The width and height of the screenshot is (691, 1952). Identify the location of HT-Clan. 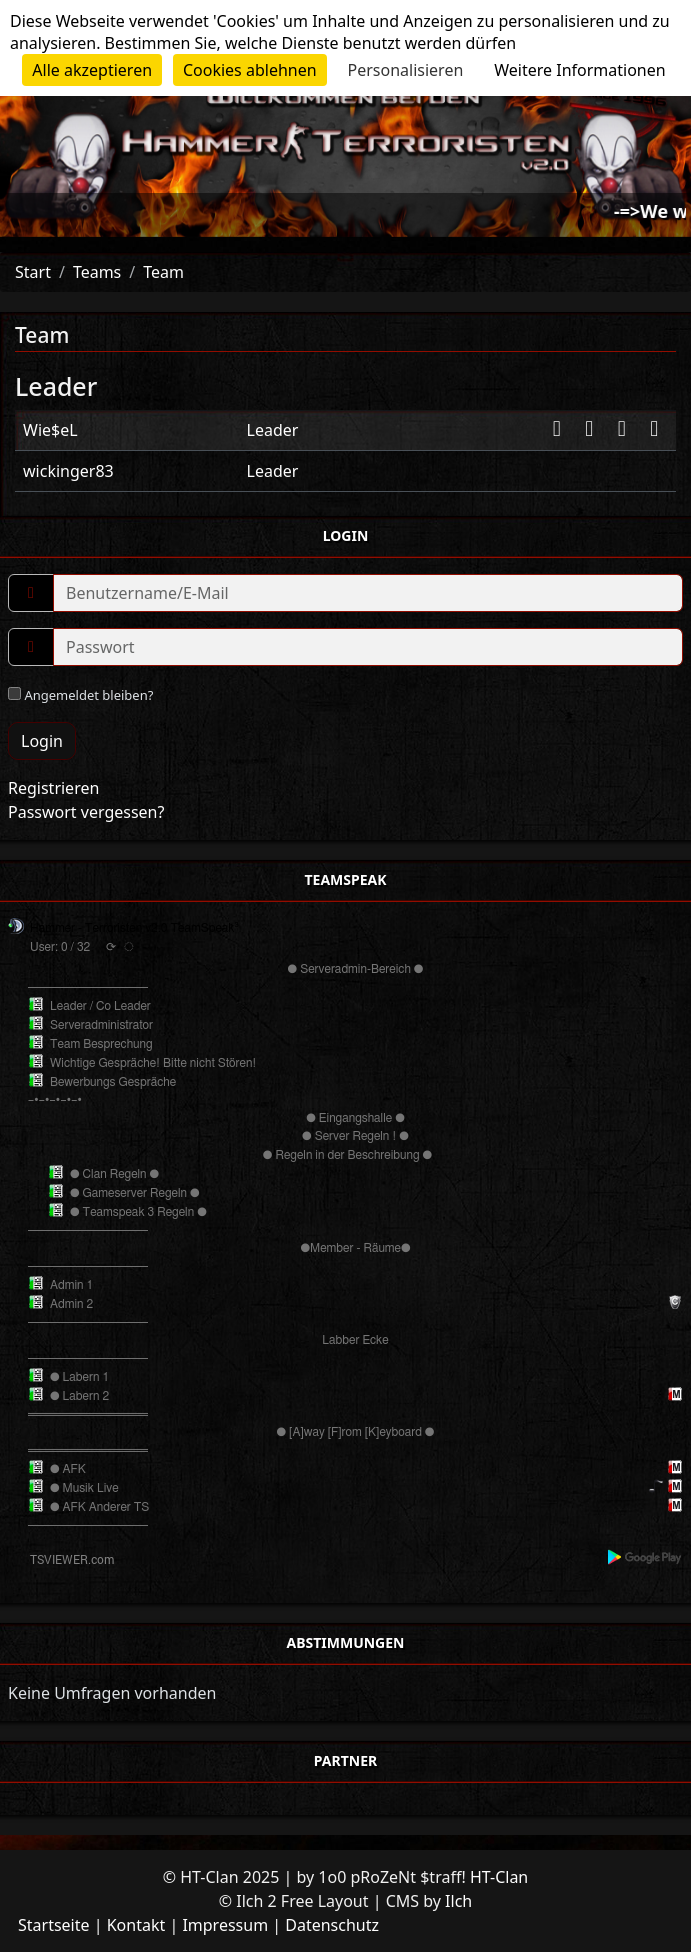
(499, 1877).